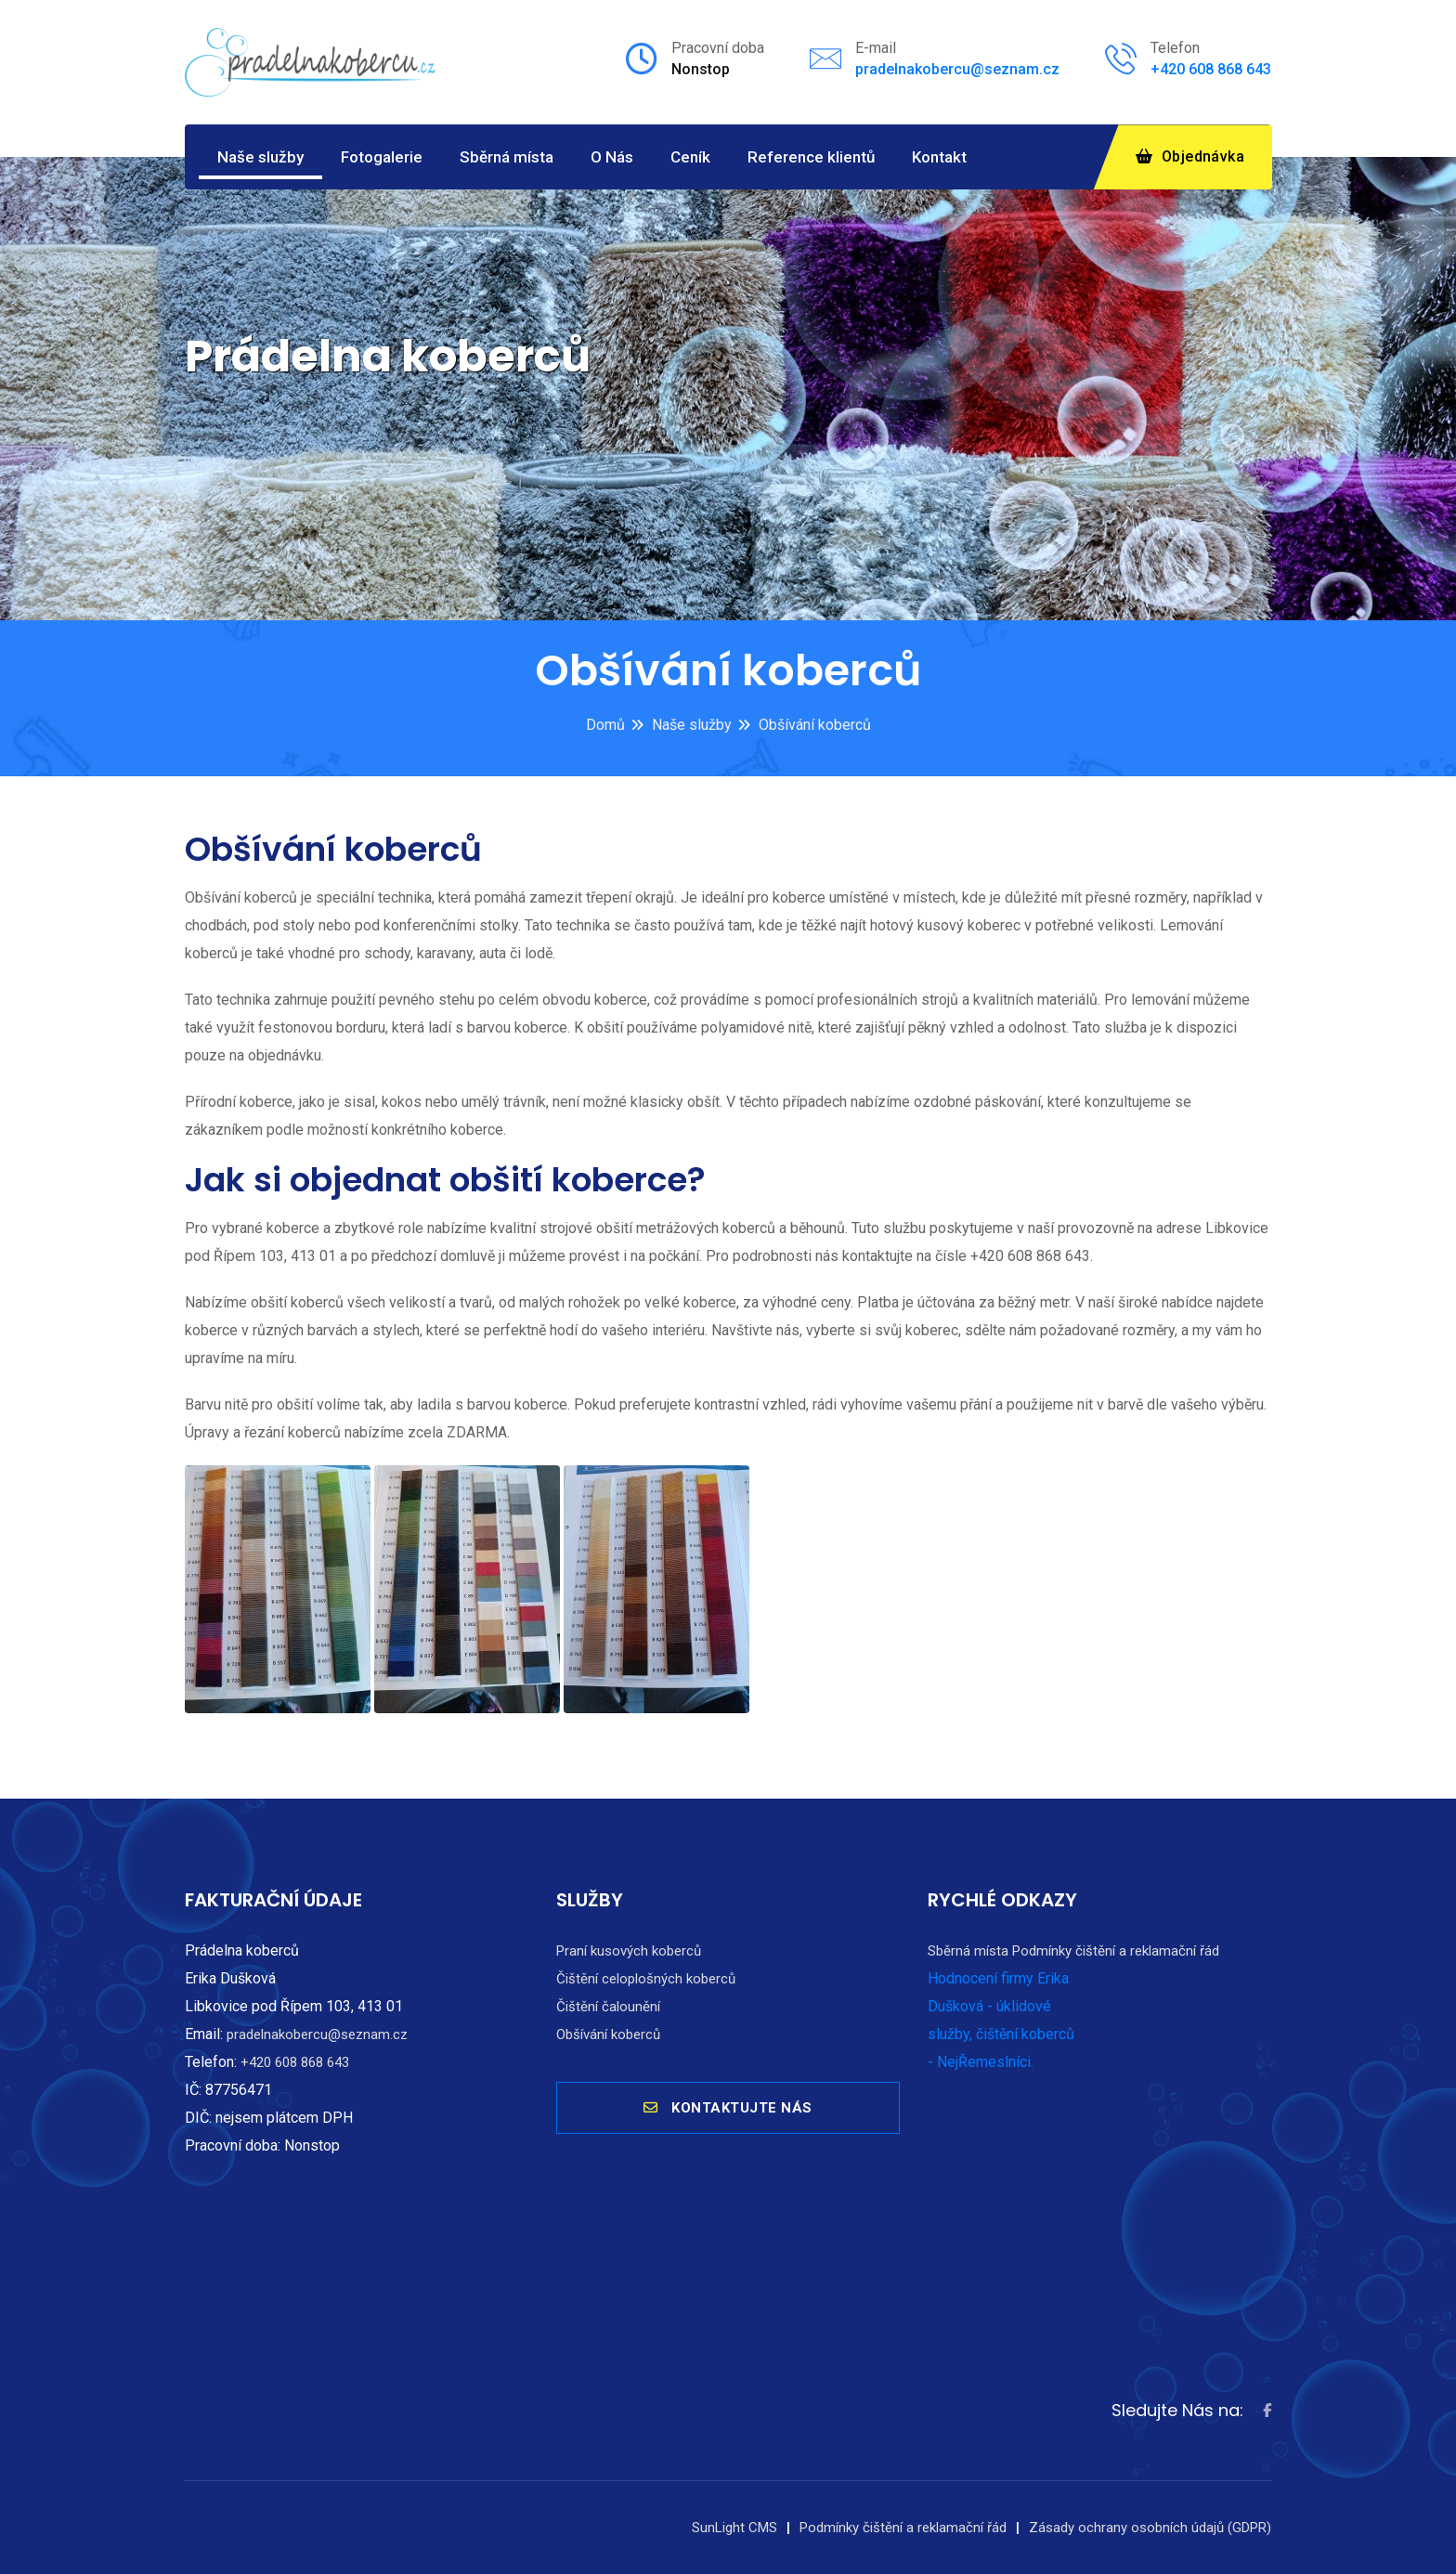 The width and height of the screenshot is (1456, 2574). I want to click on pradelnakobercu@seznam.cz, so click(957, 69).